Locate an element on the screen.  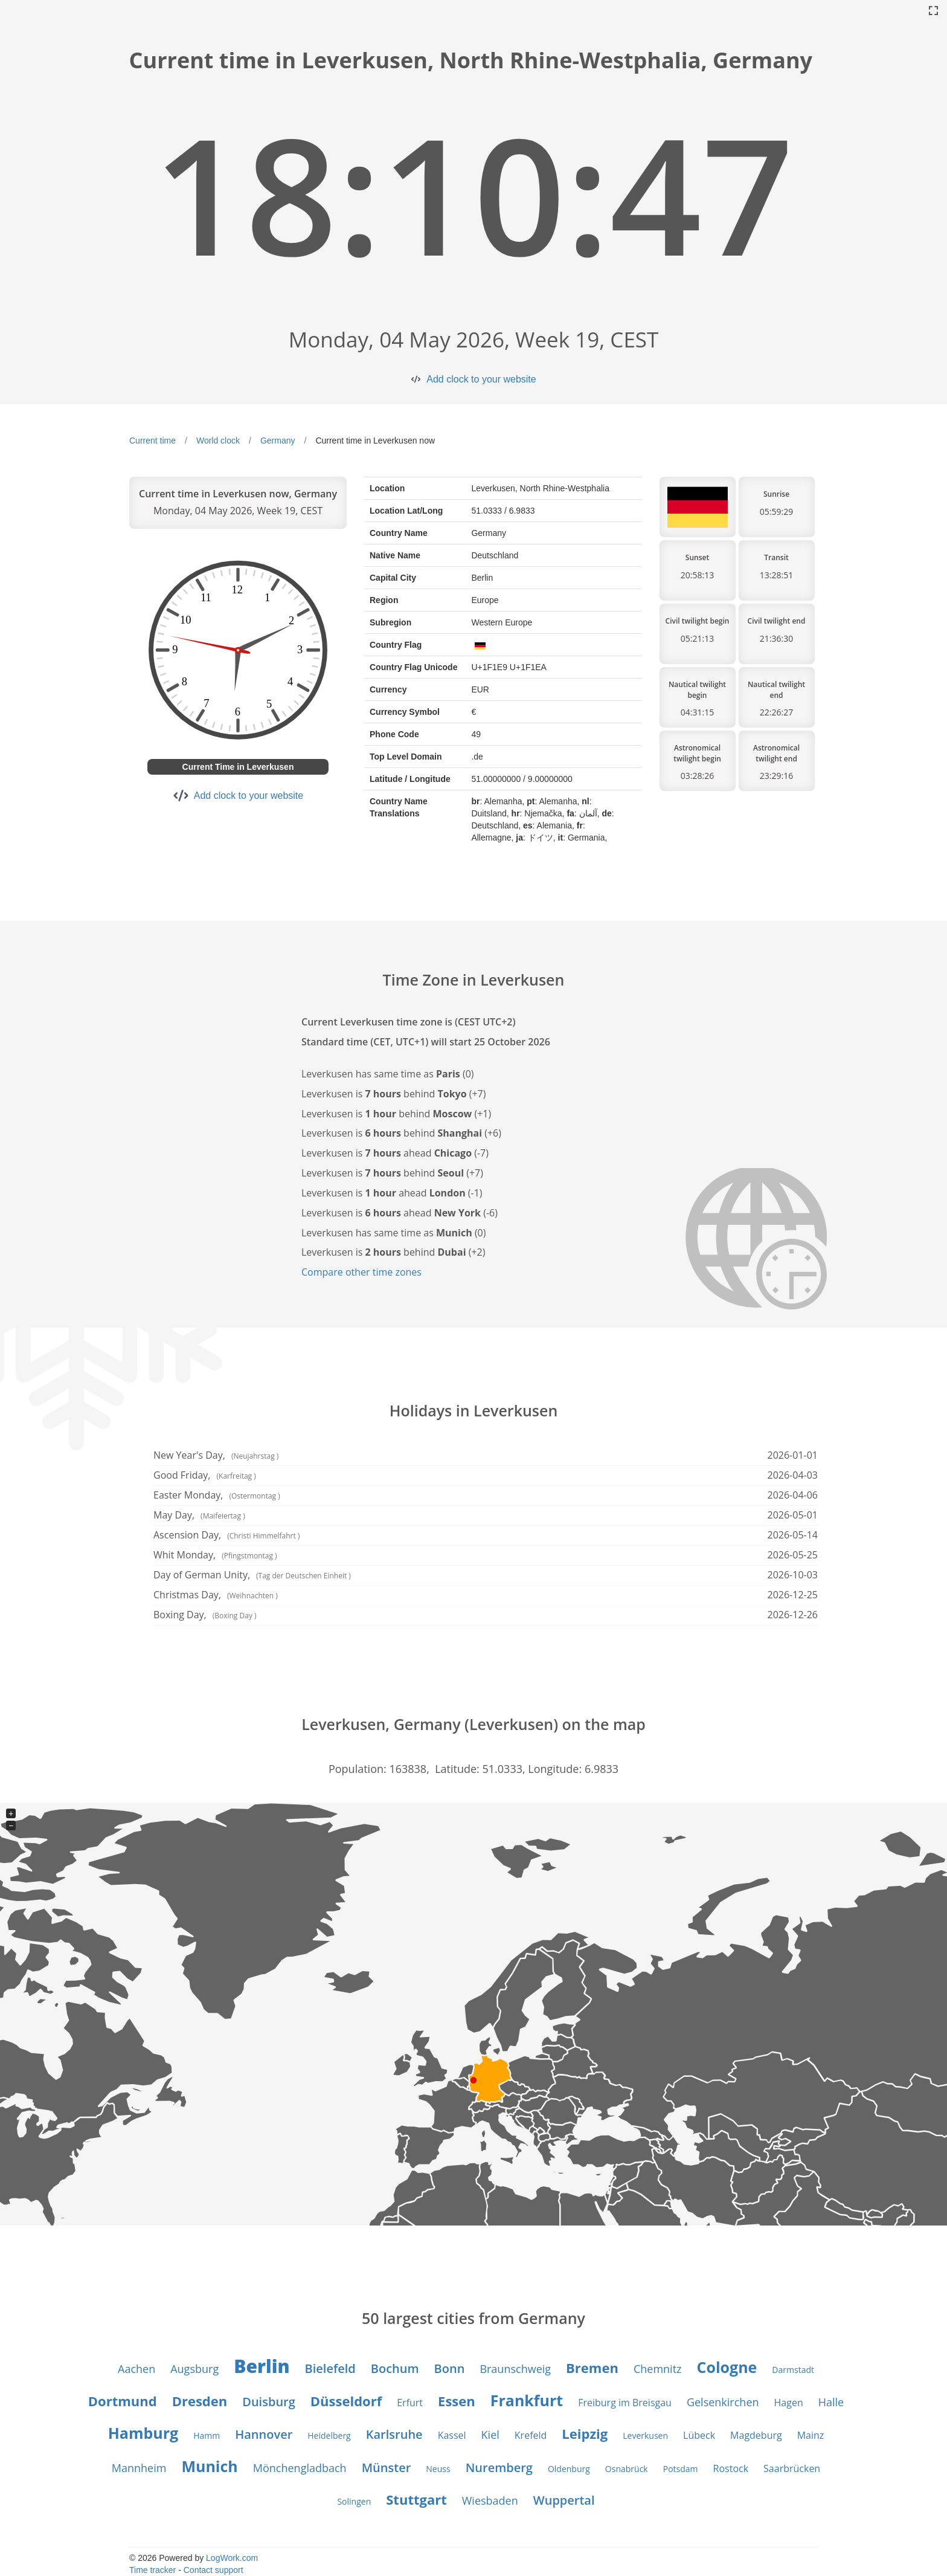
Mannheim is located at coordinates (139, 2468).